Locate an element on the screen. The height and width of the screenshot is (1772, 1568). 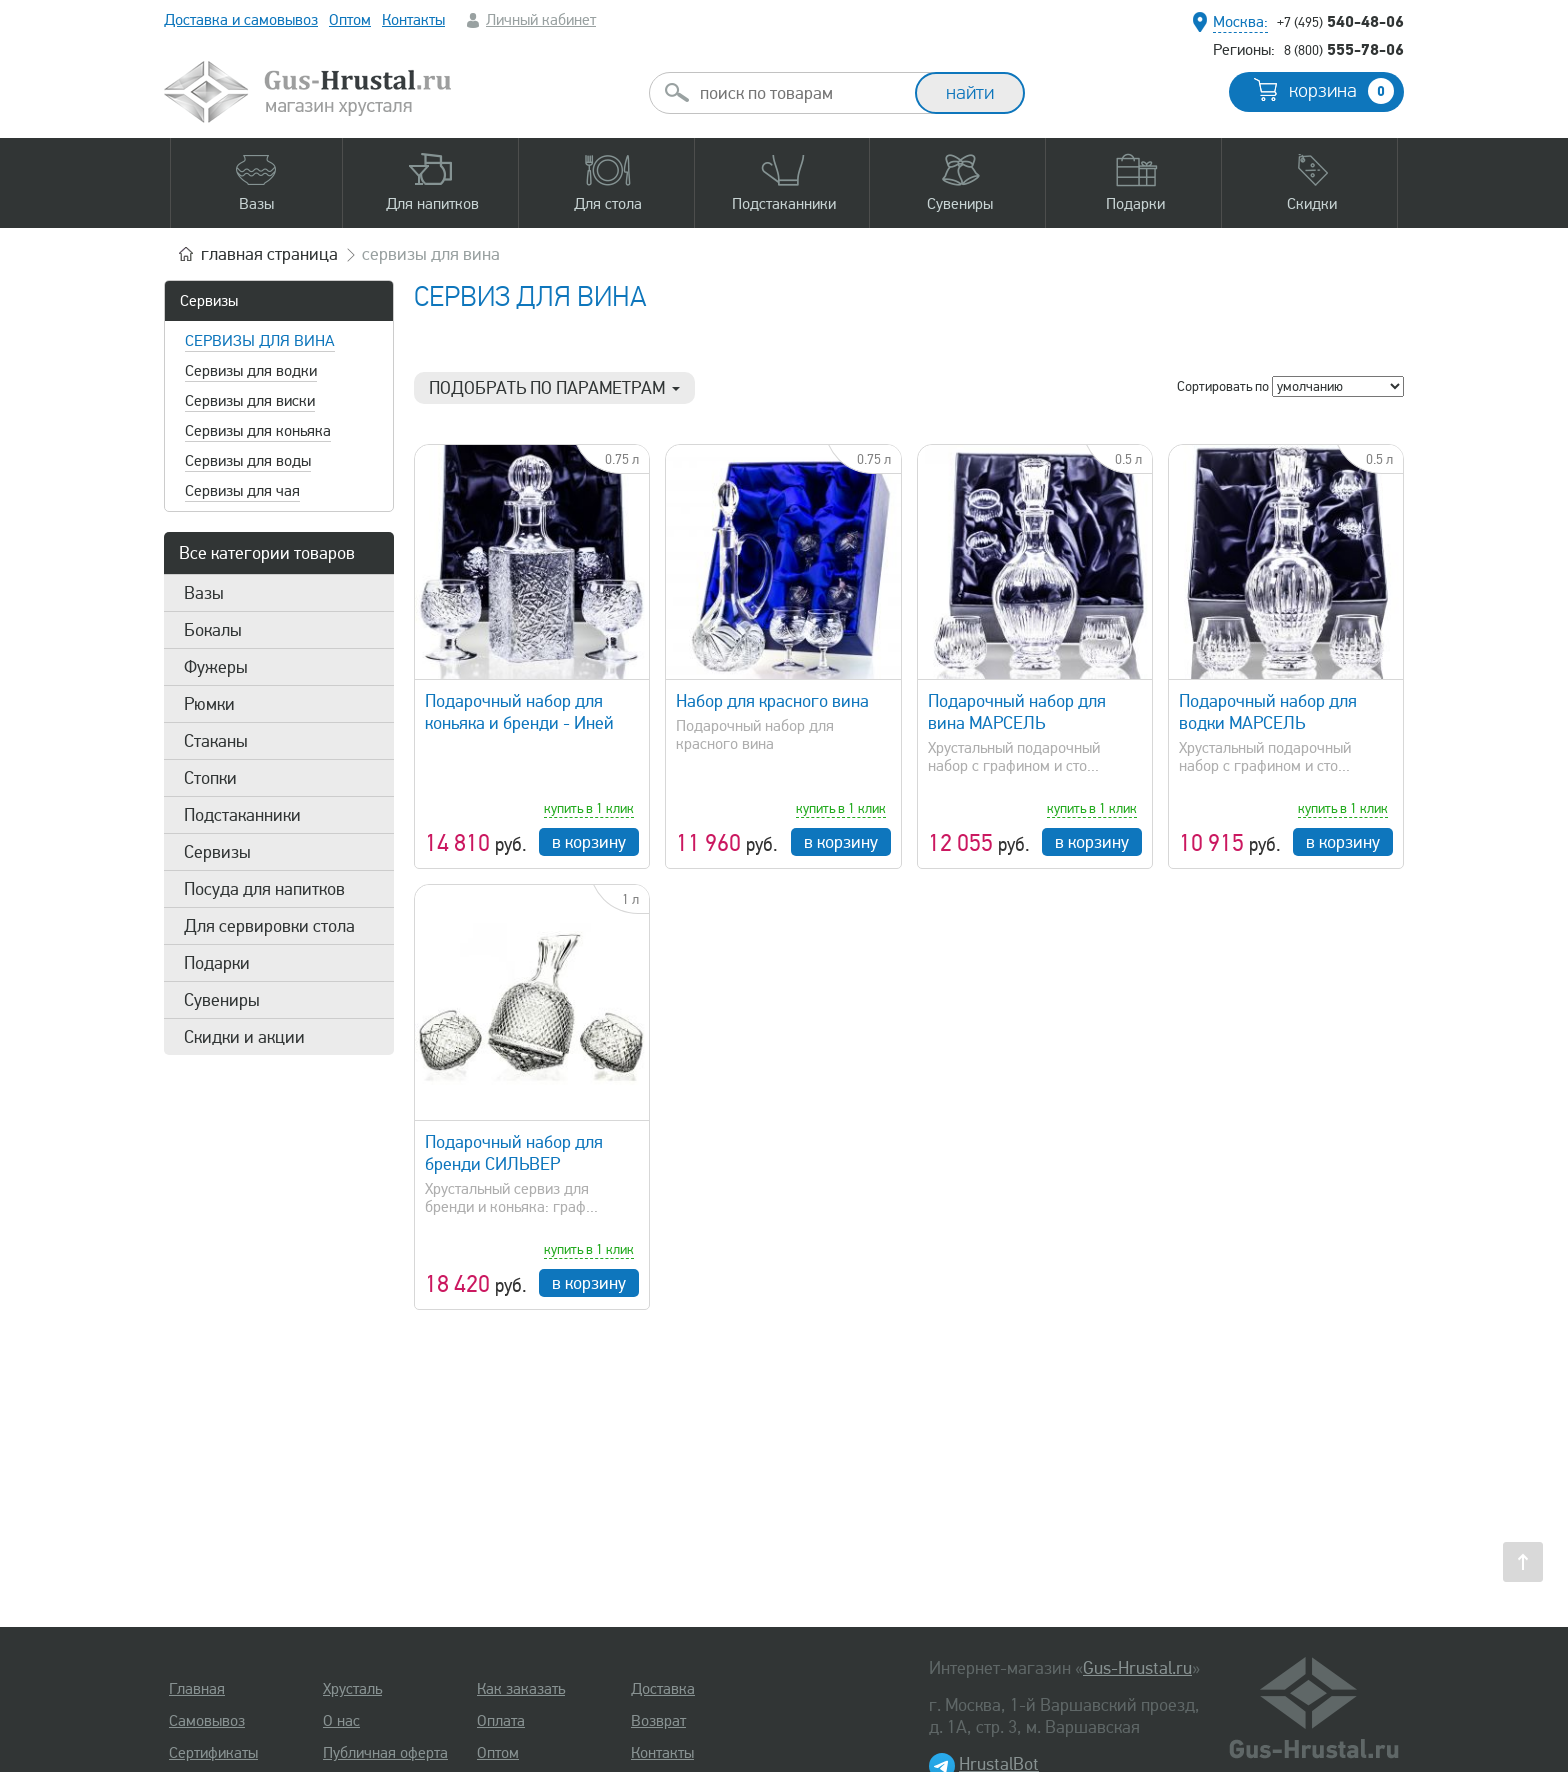
Как заказать is located at coordinates (521, 1689).